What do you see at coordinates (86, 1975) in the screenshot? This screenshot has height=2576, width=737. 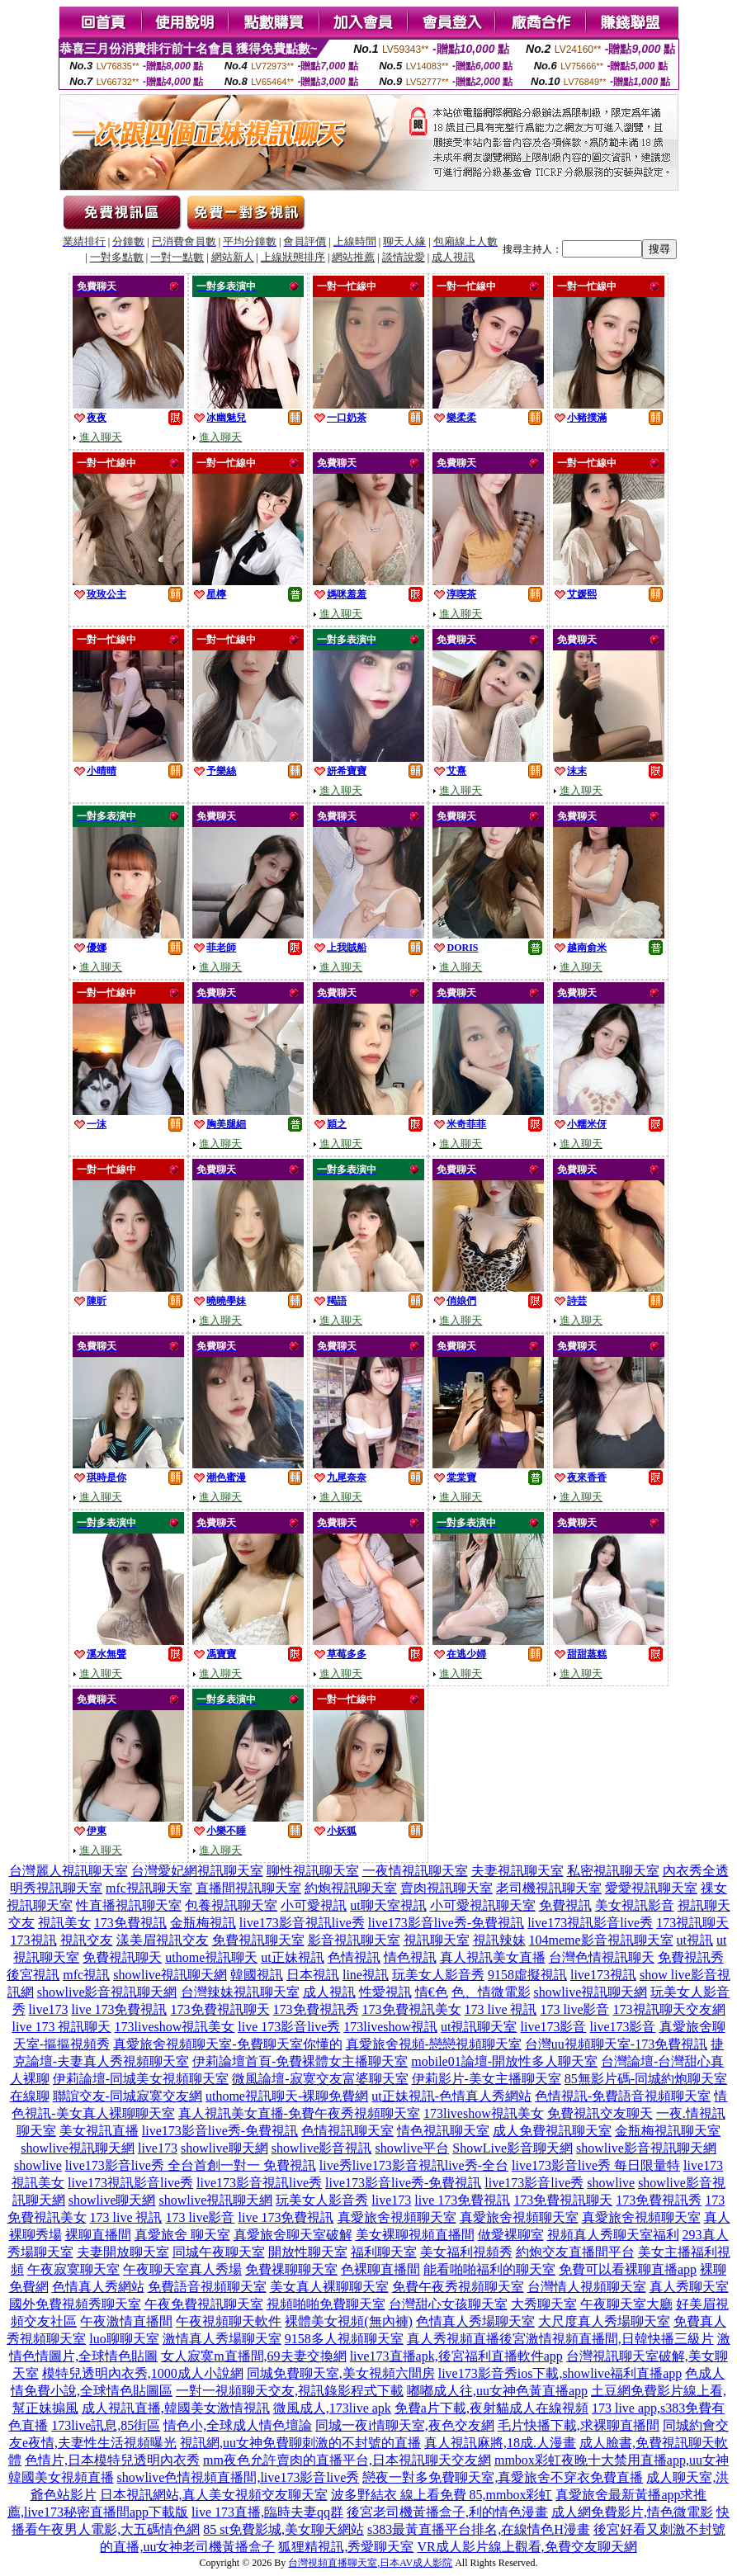 I see `mfc視訊` at bounding box center [86, 1975].